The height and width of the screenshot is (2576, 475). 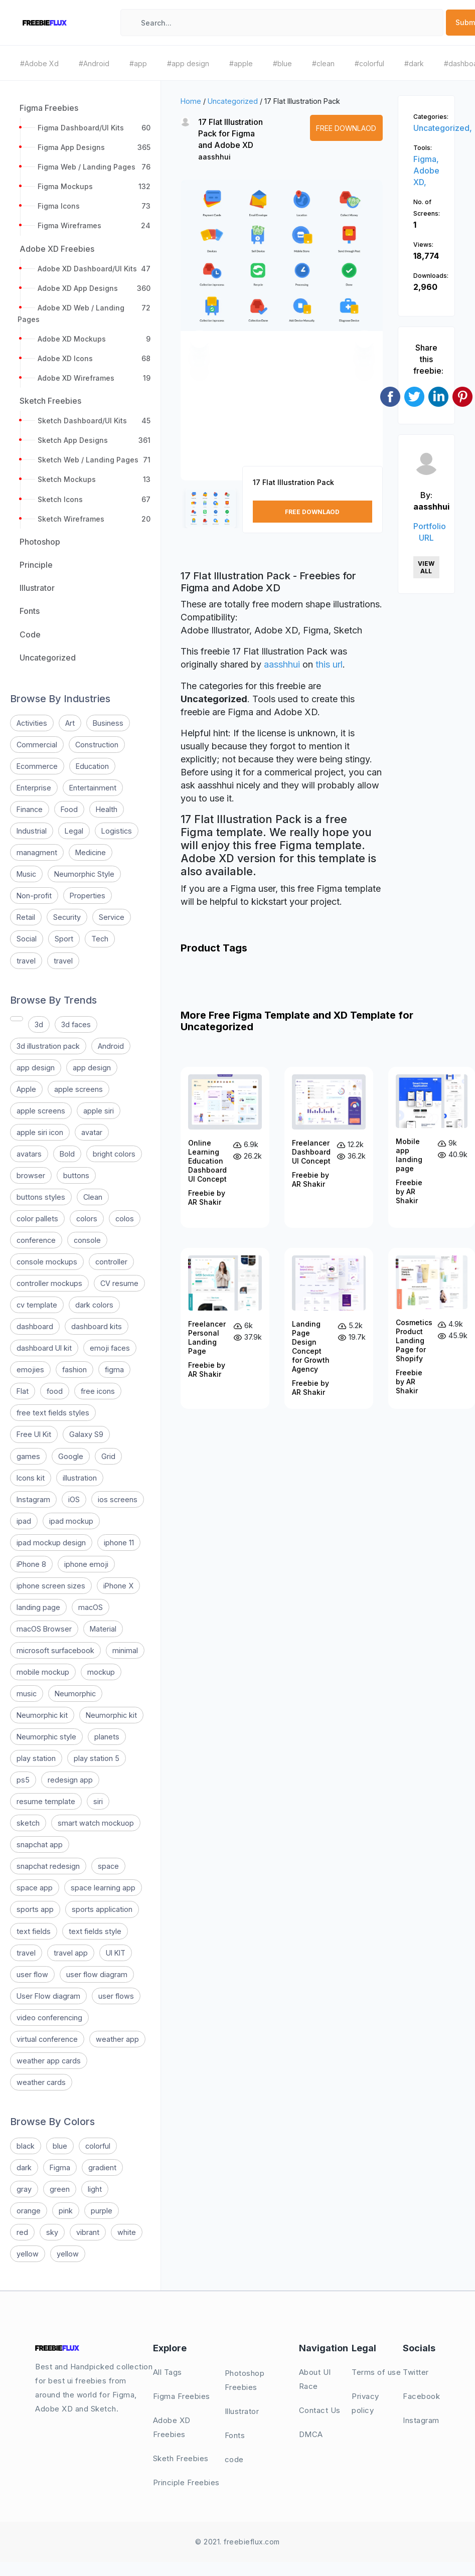 I want to click on Medicine, so click(x=90, y=852).